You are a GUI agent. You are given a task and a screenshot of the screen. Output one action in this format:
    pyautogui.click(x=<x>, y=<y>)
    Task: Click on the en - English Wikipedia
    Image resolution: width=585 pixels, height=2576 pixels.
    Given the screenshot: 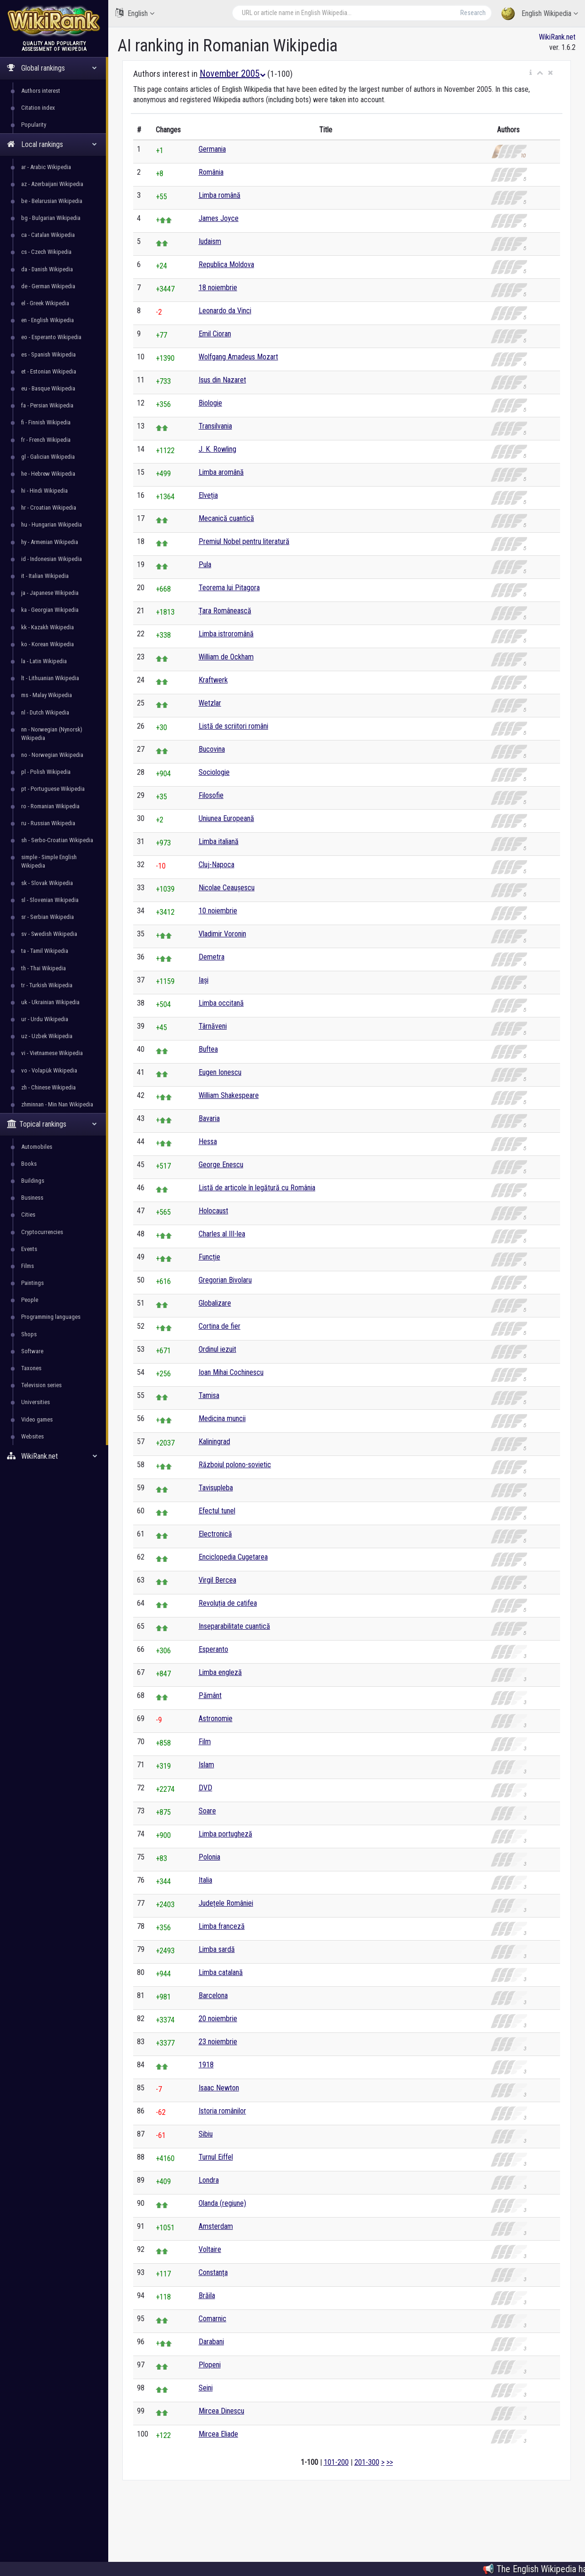 What is the action you would take?
    pyautogui.click(x=47, y=320)
    